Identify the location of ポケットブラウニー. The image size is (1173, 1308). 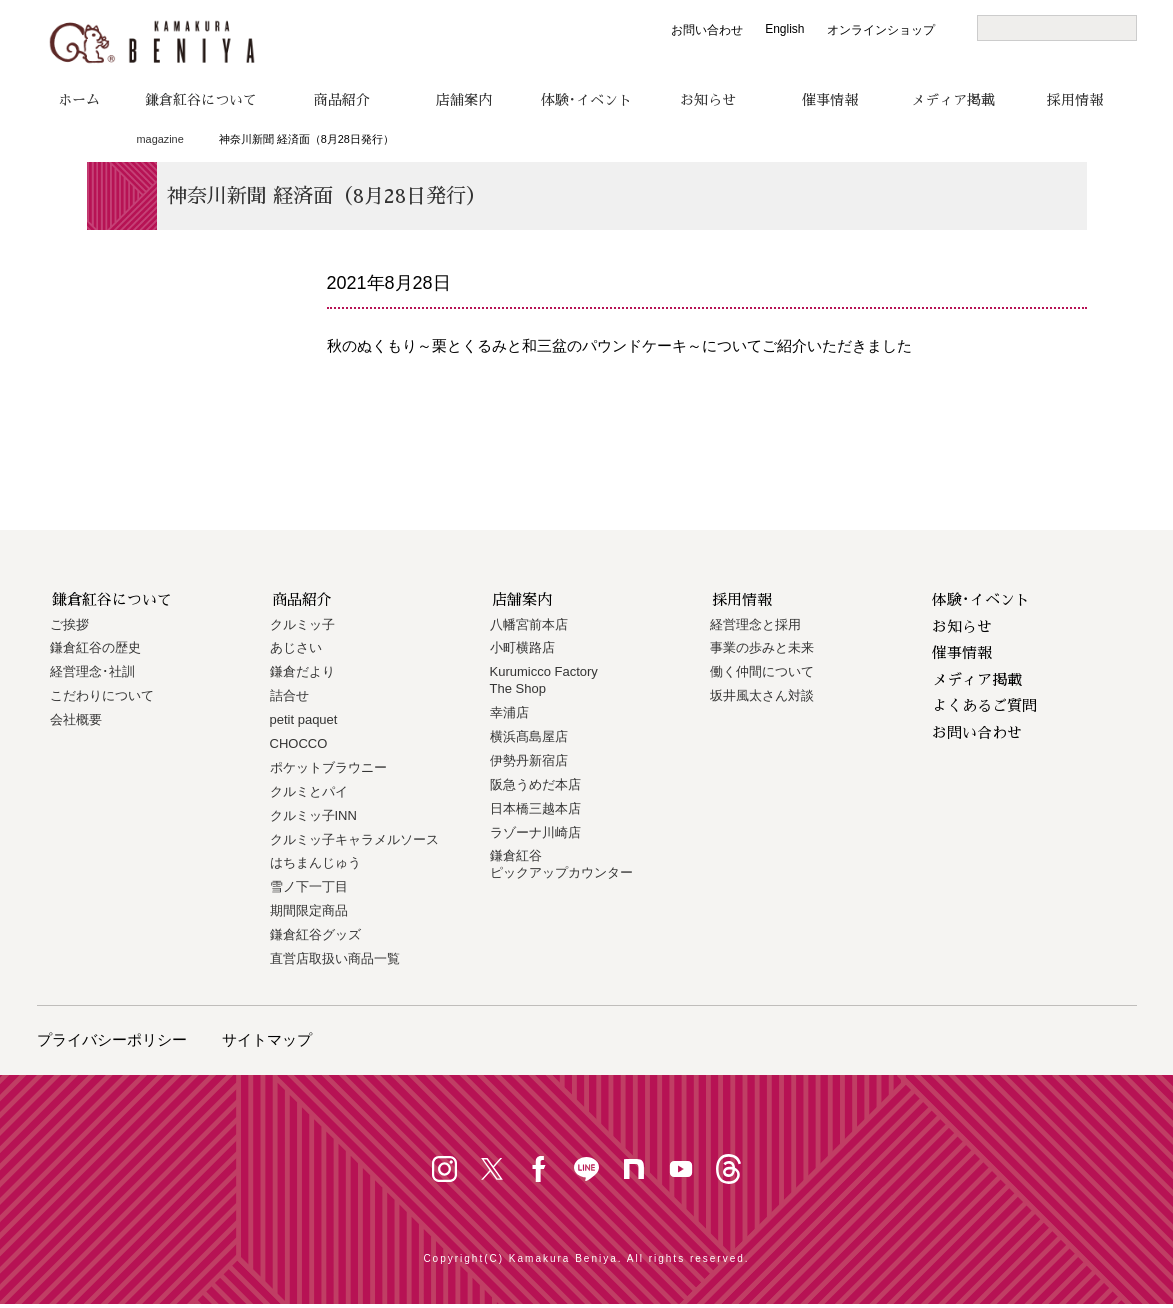
(328, 767).